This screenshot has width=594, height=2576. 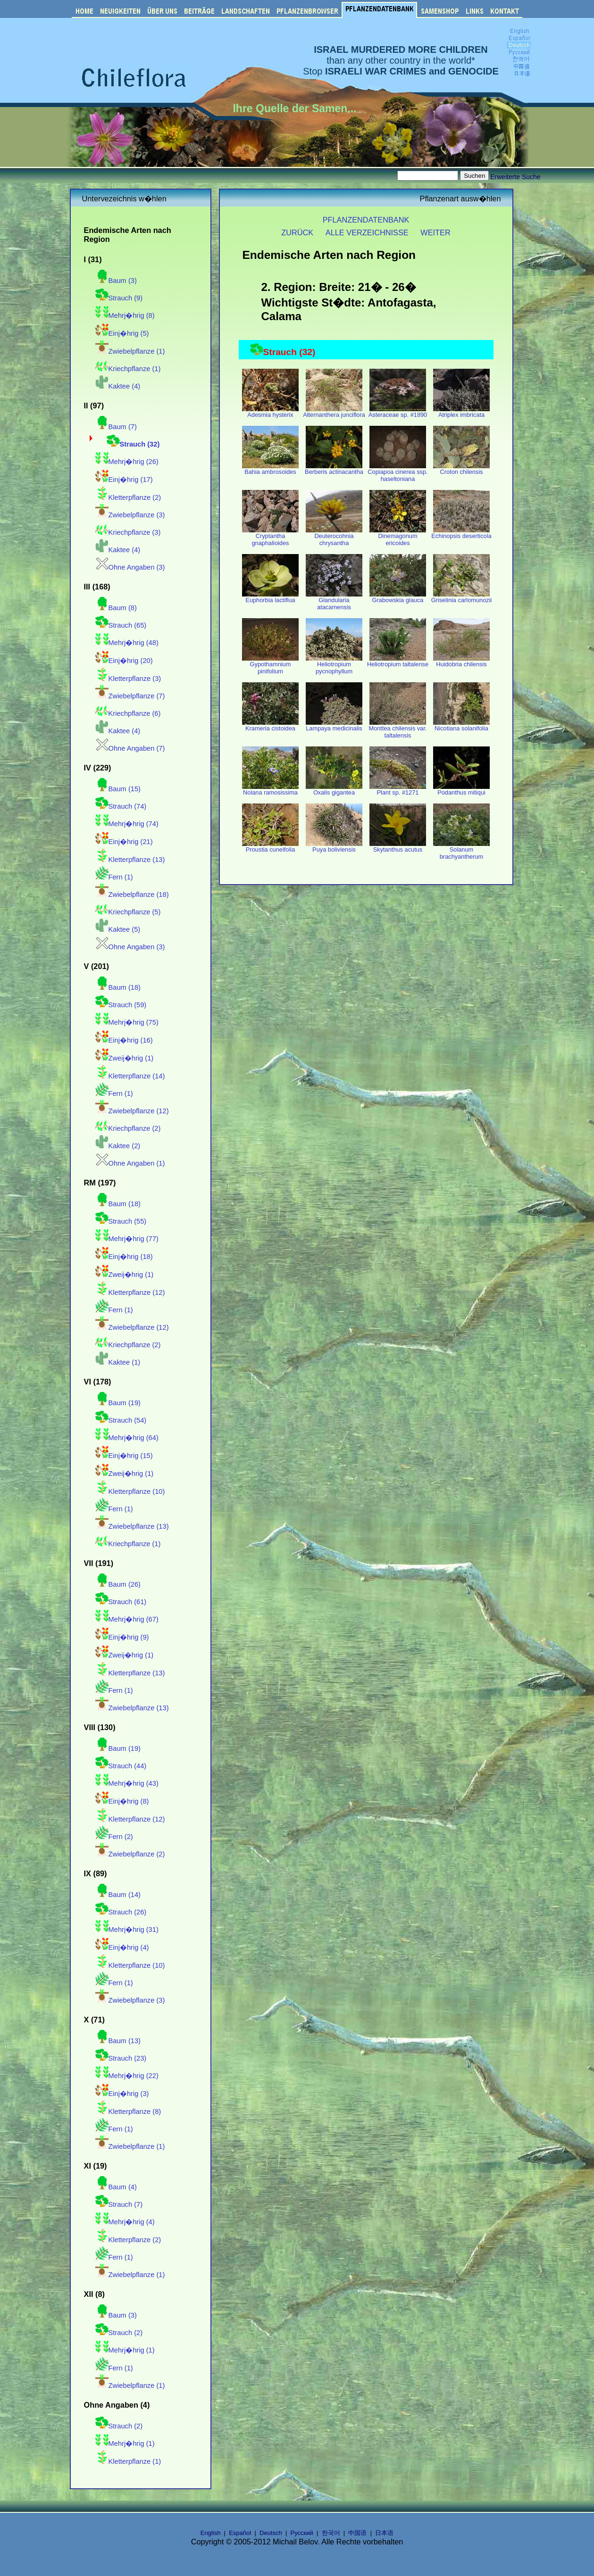 I want to click on Kaktee (4), so click(x=118, y=386).